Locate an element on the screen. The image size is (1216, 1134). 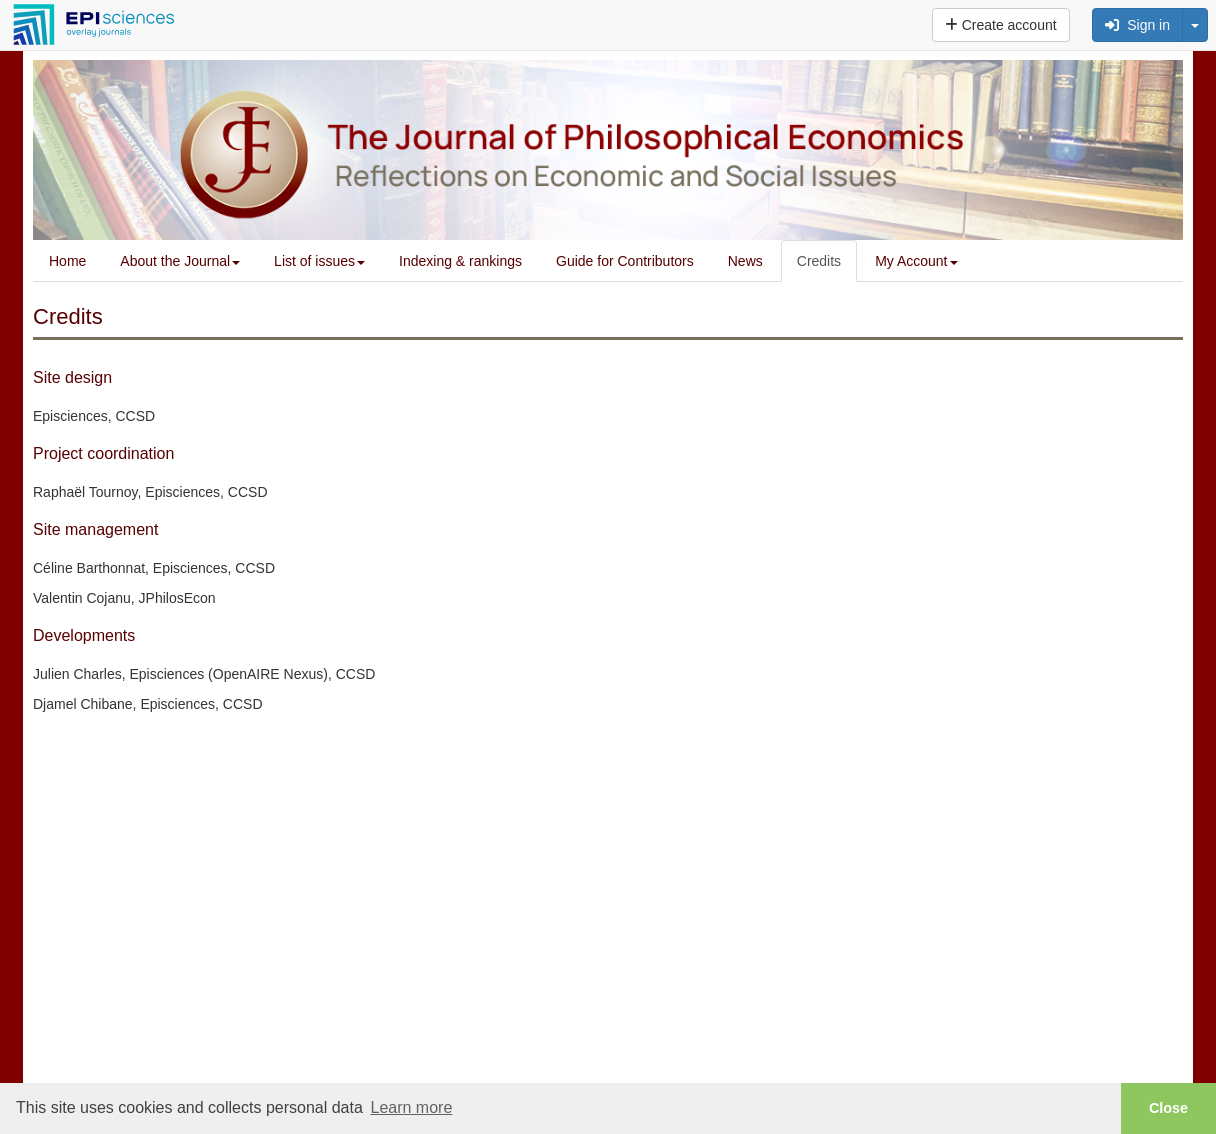
List of issues is located at coordinates (319, 261).